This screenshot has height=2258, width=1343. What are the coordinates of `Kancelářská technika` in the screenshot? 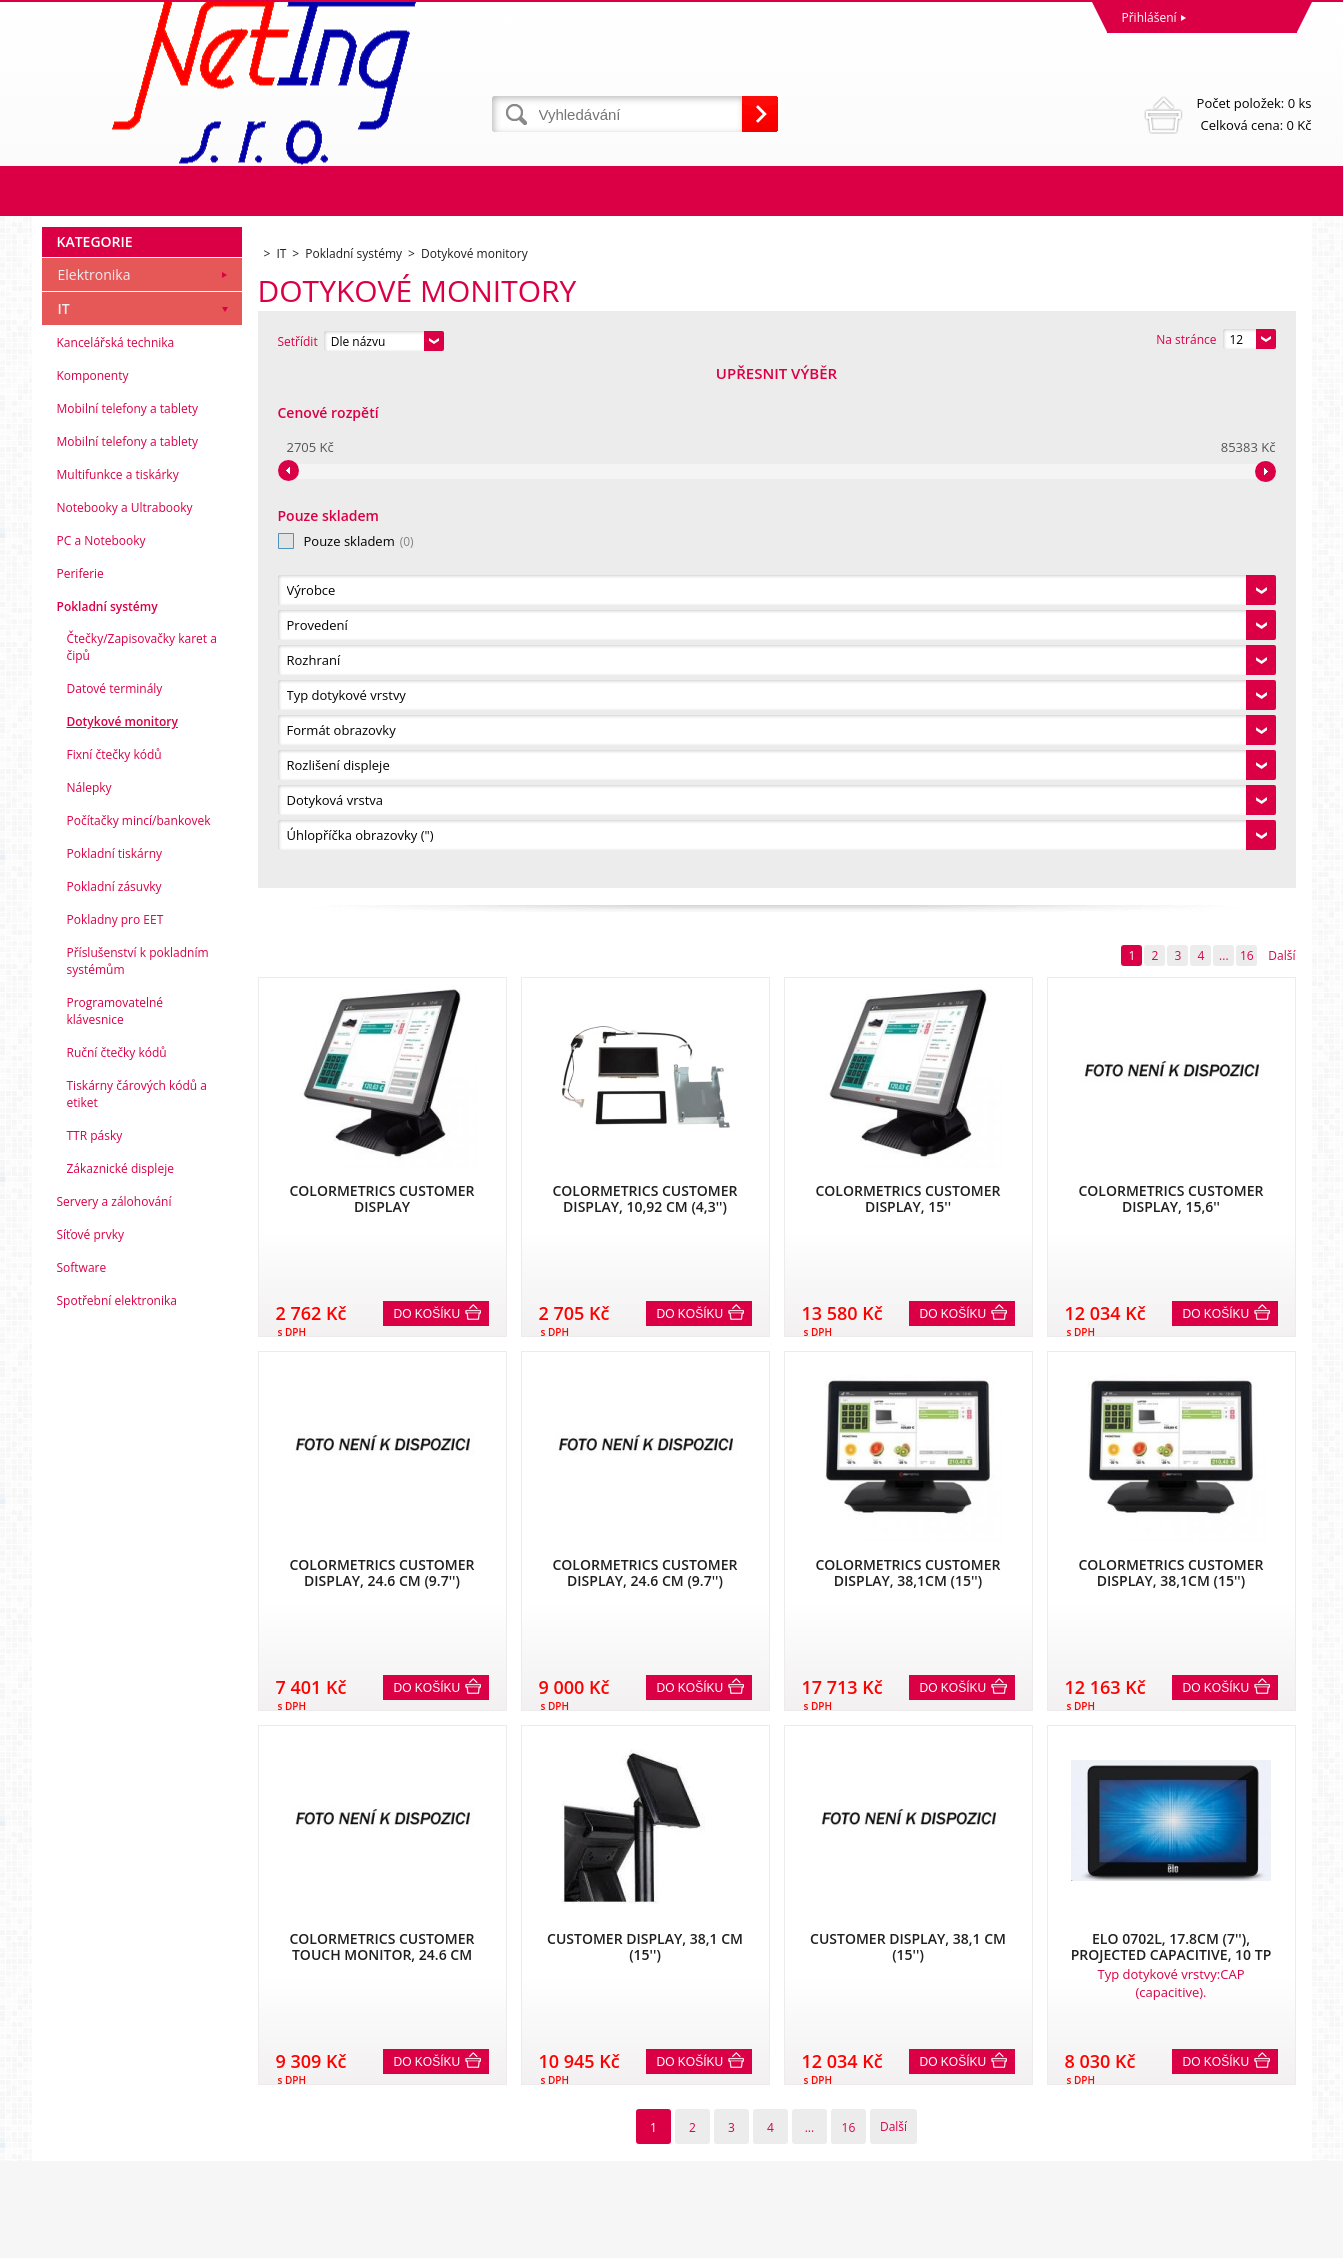 It's located at (116, 859).